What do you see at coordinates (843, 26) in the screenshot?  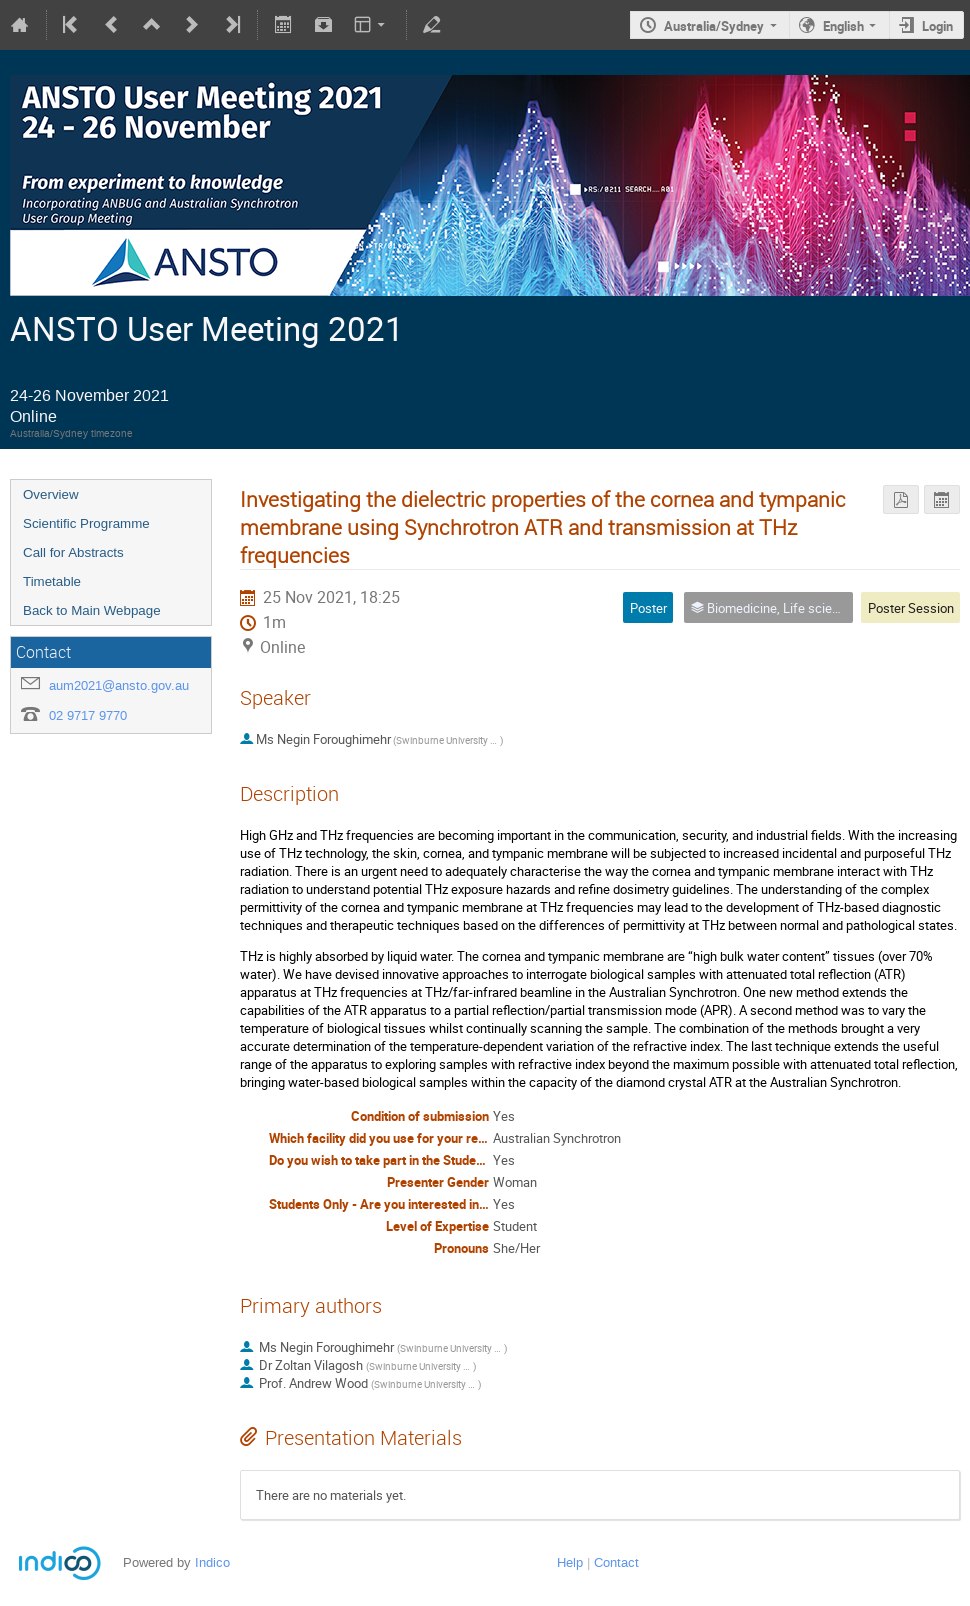 I see `English` at bounding box center [843, 26].